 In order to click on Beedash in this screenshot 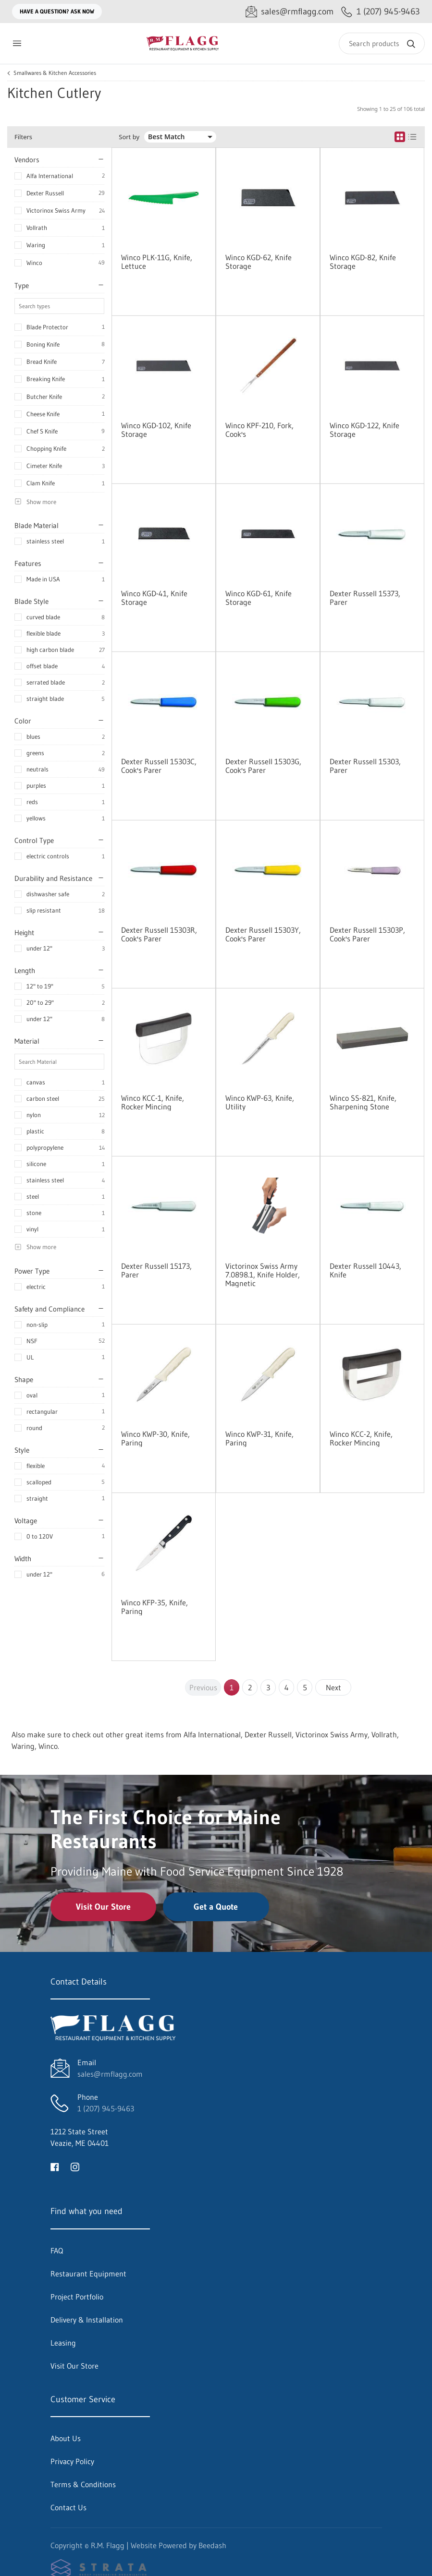, I will do `click(212, 2545)`.